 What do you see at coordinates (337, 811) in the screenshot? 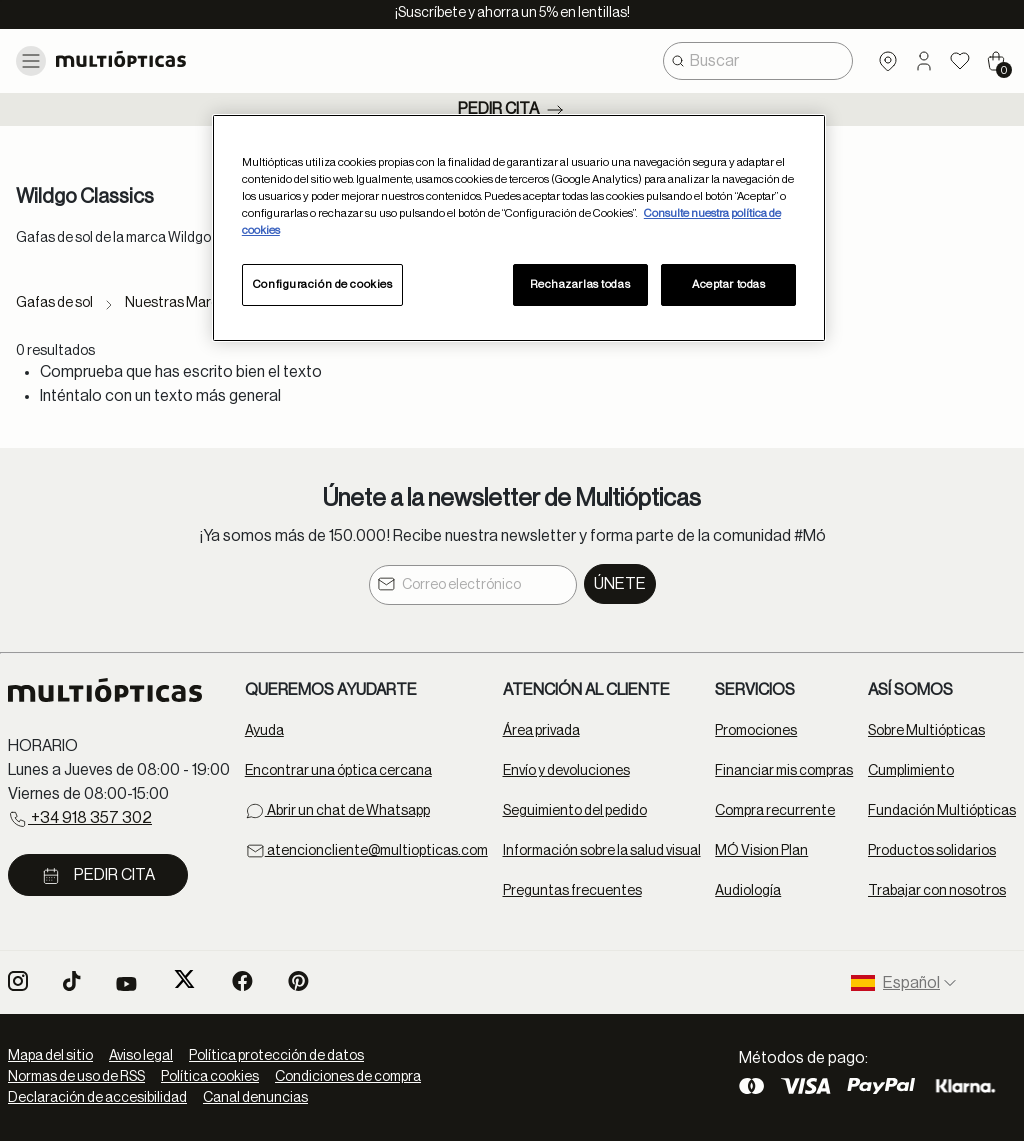
I see `Abrir un chat de Whatsapp` at bounding box center [337, 811].